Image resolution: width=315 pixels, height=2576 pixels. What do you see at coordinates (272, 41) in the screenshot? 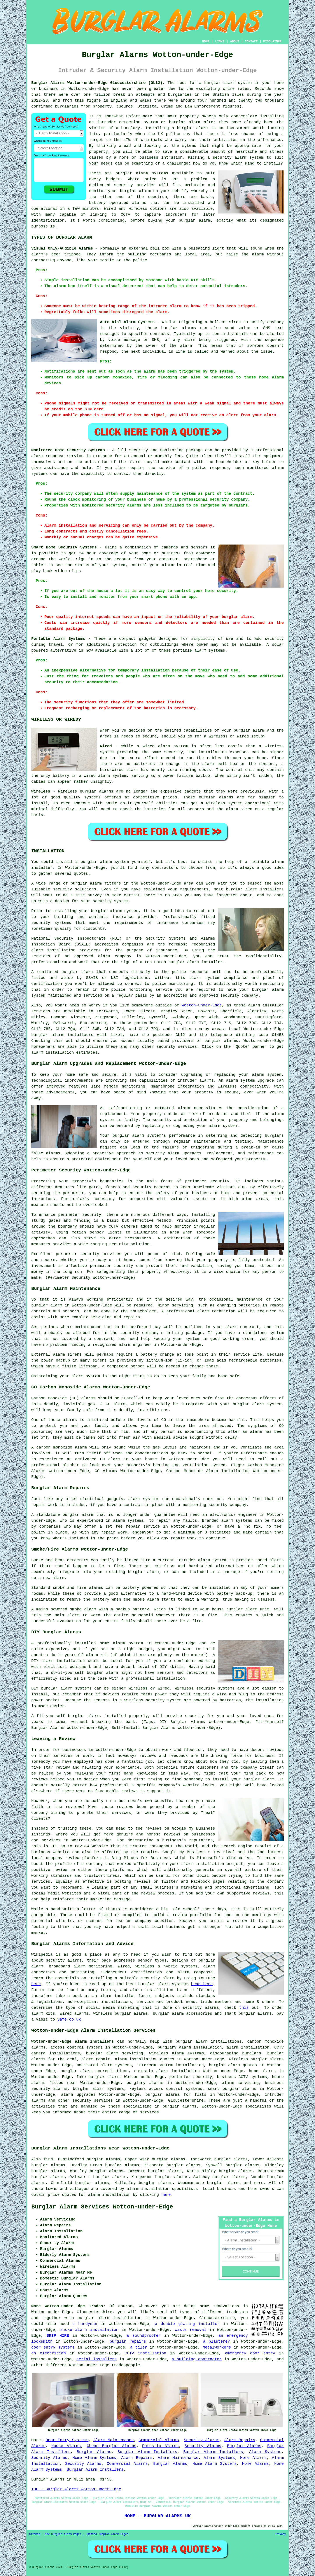
I see `DISCLAIMER` at bounding box center [272, 41].